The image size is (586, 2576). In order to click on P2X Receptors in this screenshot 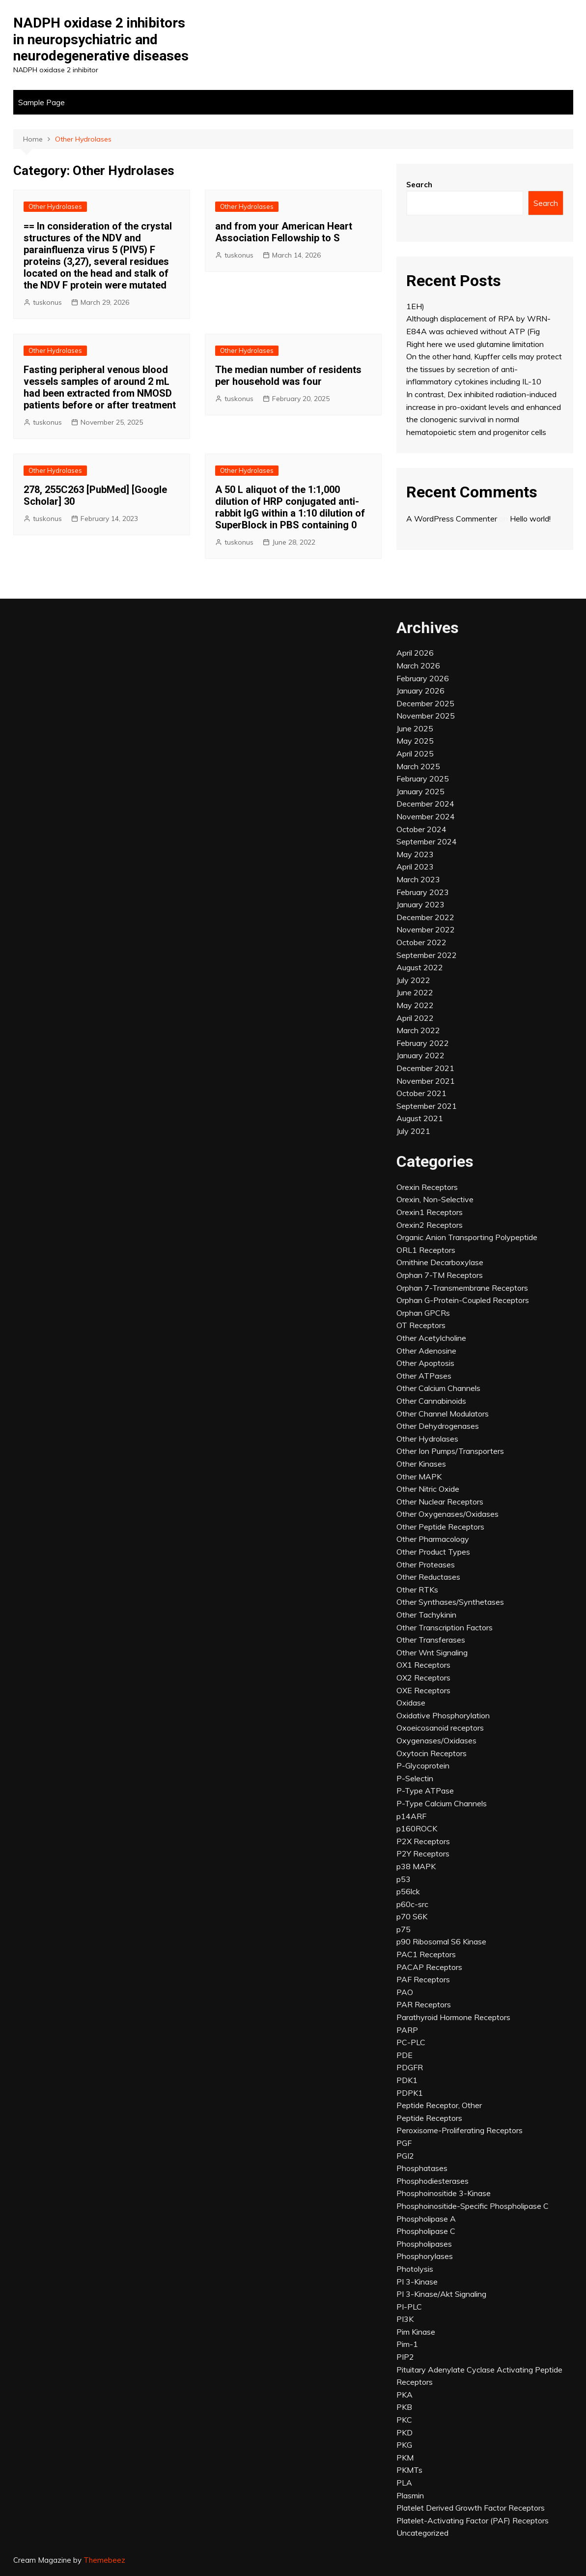, I will do `click(423, 1841)`.